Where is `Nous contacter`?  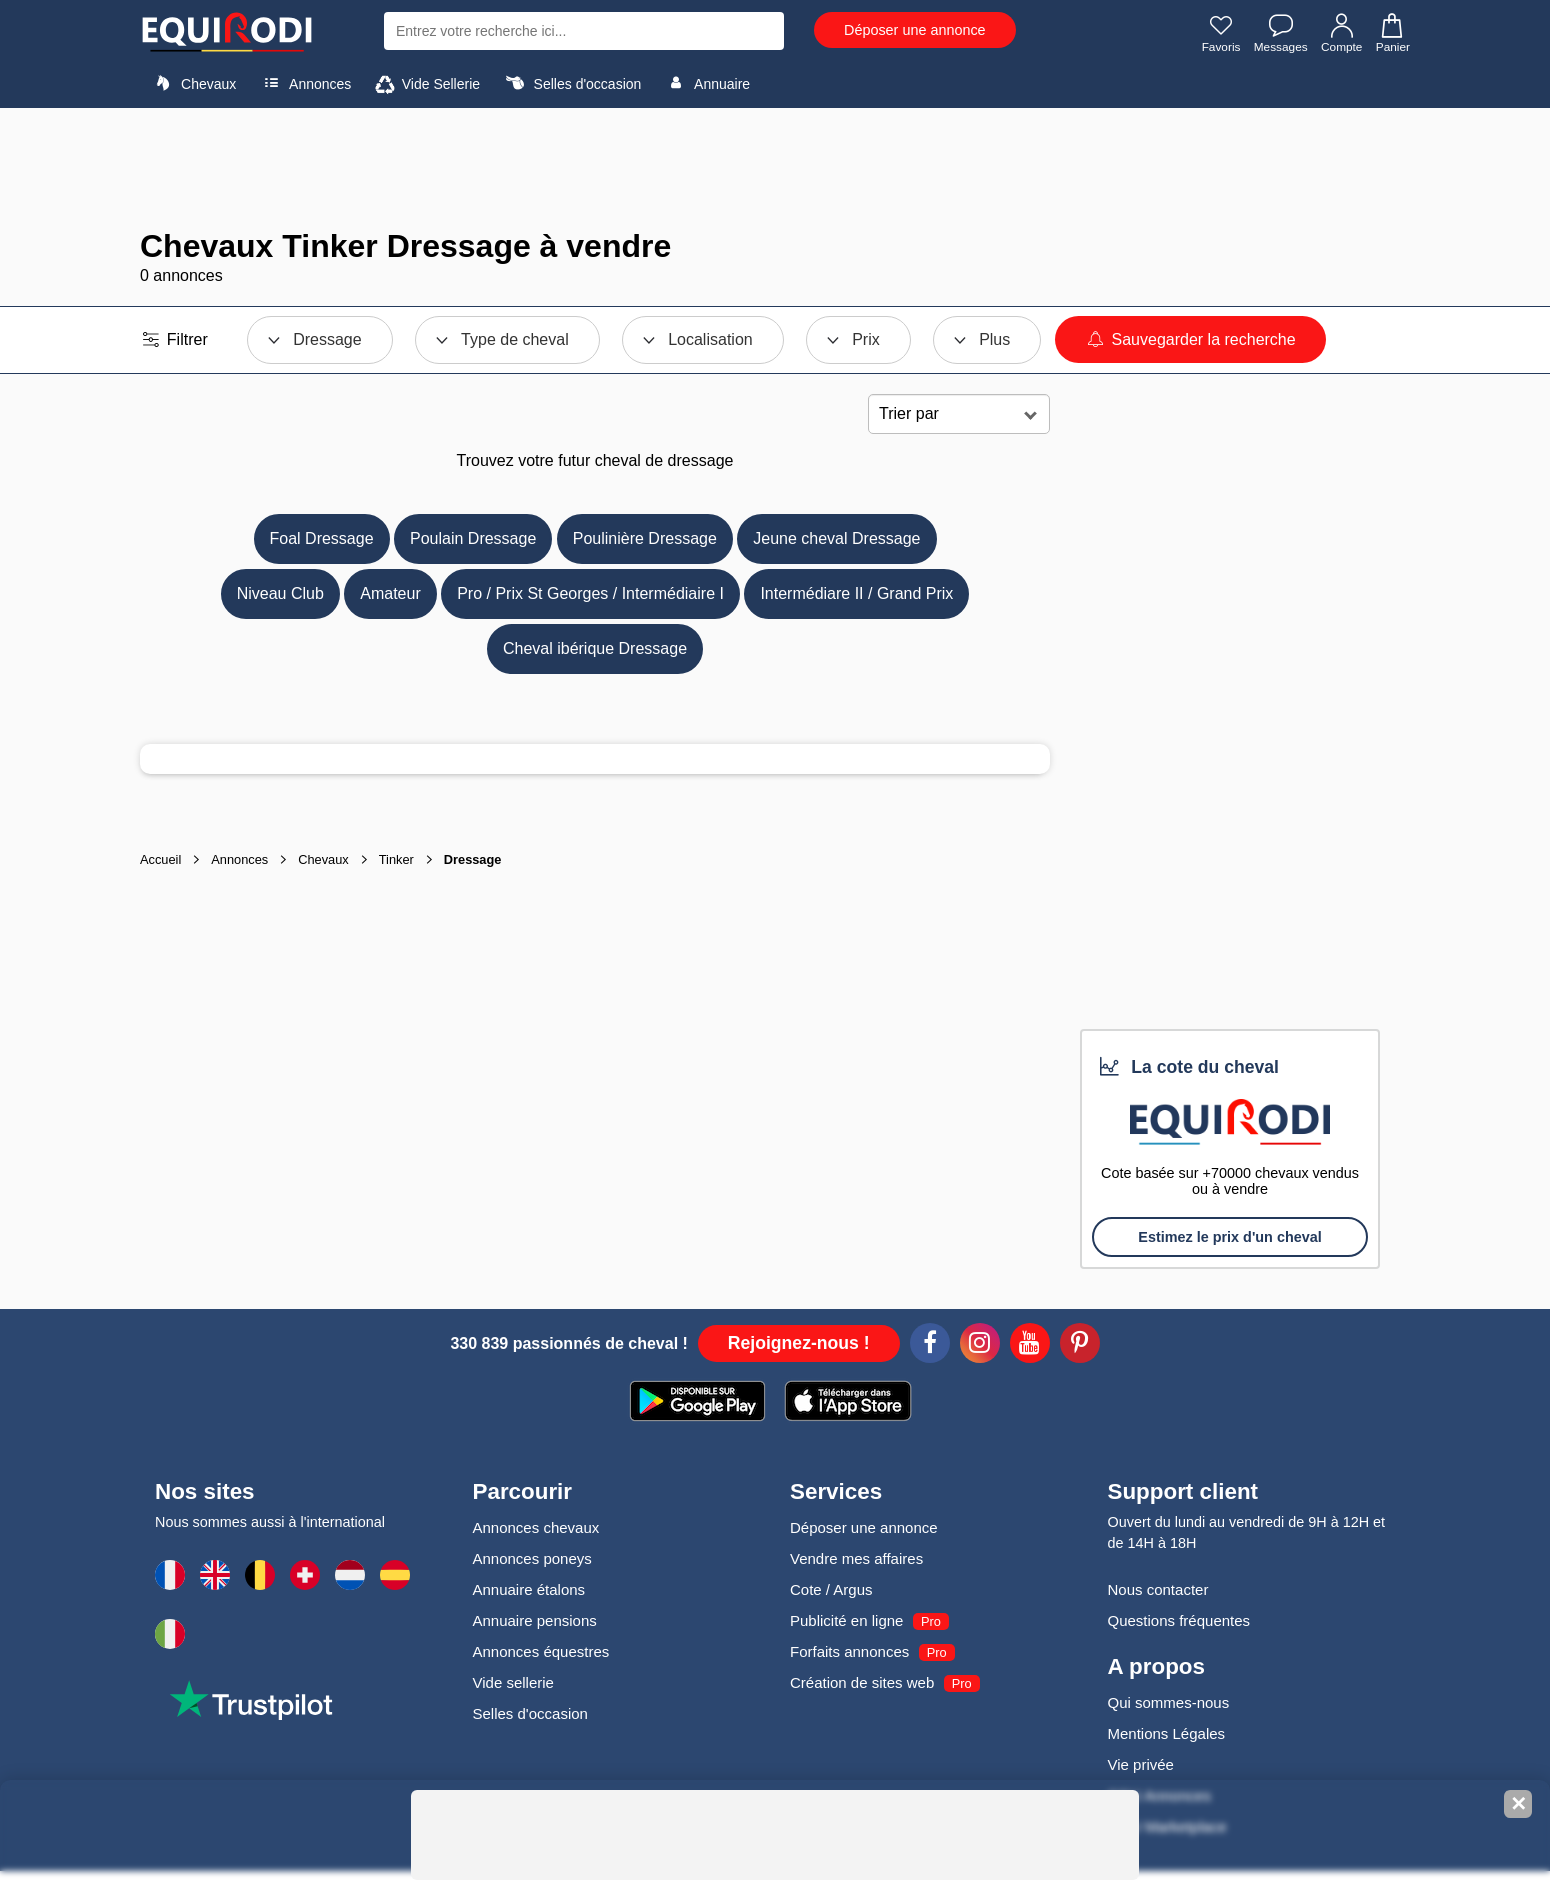 Nous contacter is located at coordinates (1158, 1589).